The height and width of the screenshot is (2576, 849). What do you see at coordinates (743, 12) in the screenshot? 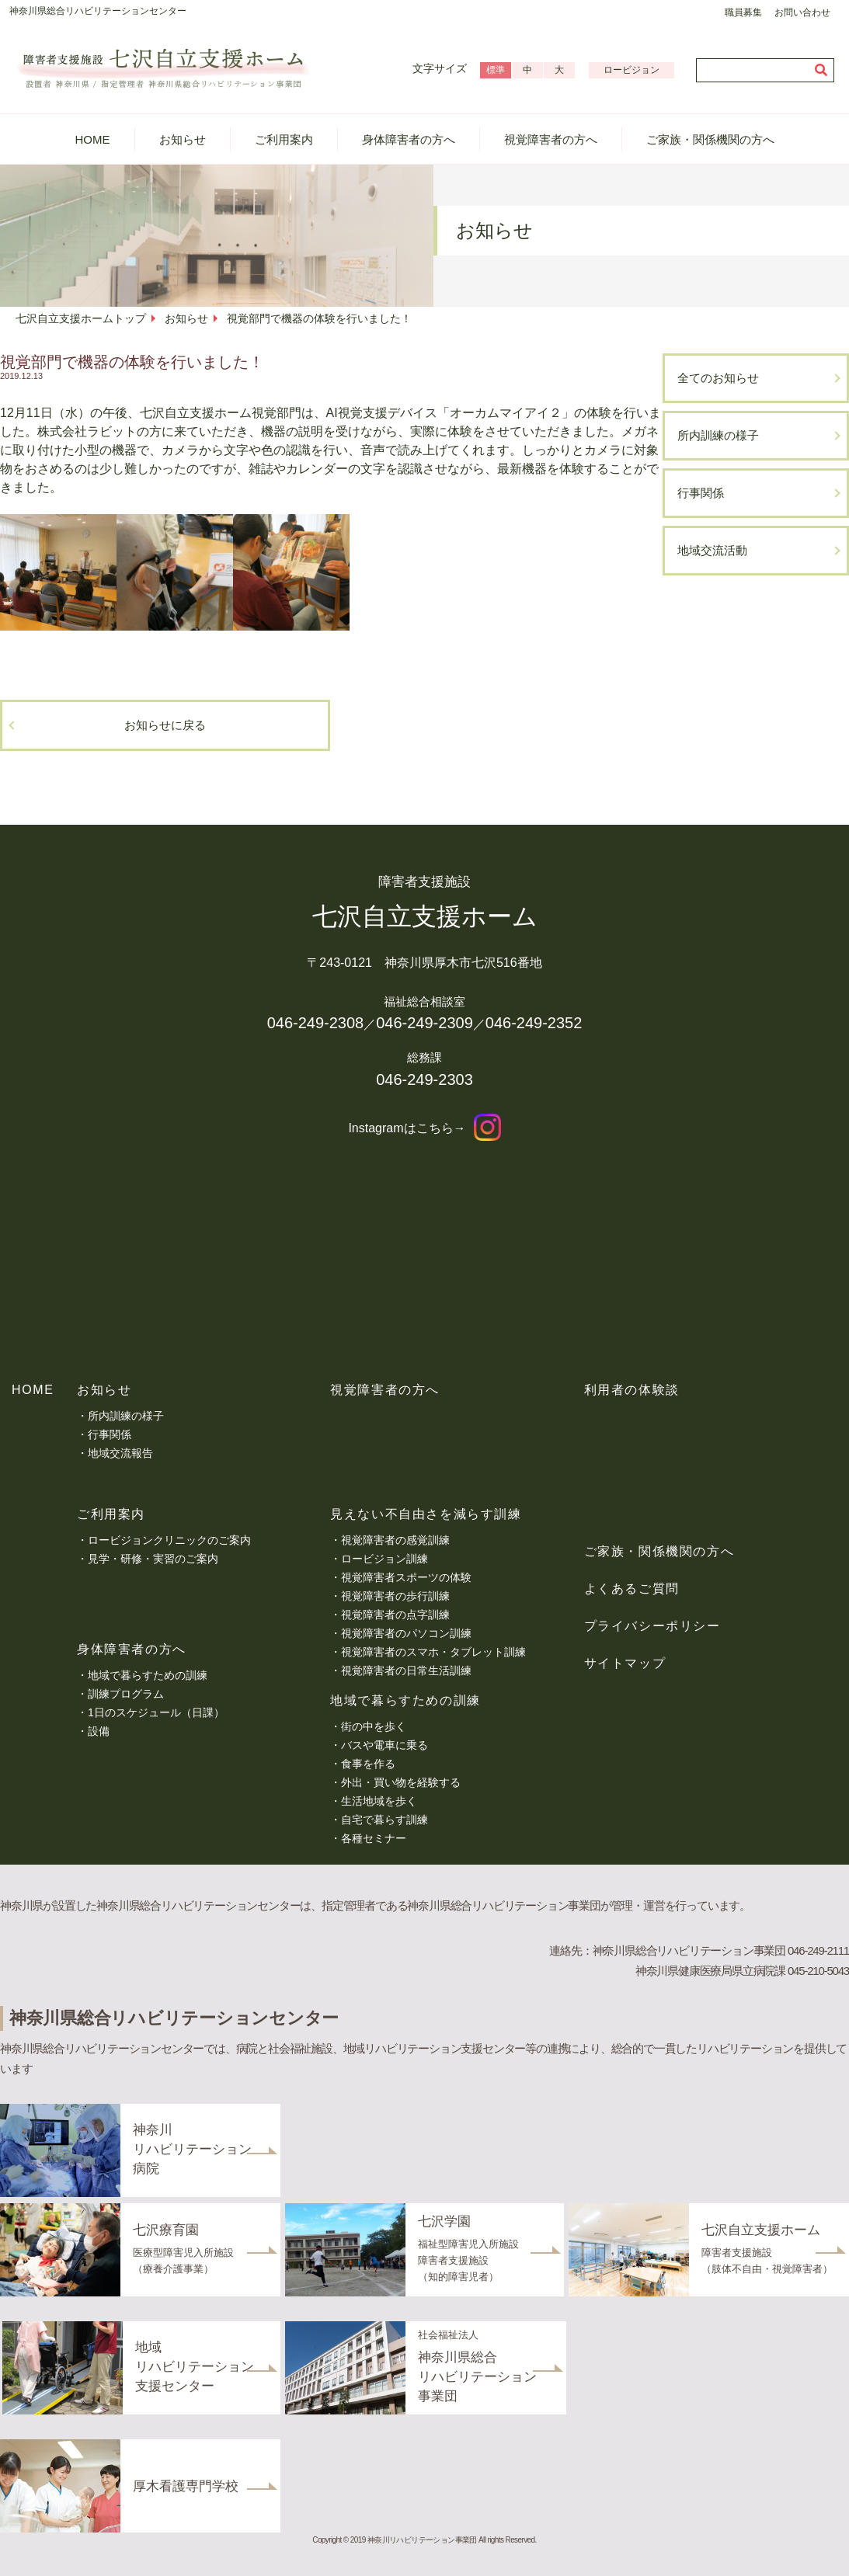
I see `職員募集` at bounding box center [743, 12].